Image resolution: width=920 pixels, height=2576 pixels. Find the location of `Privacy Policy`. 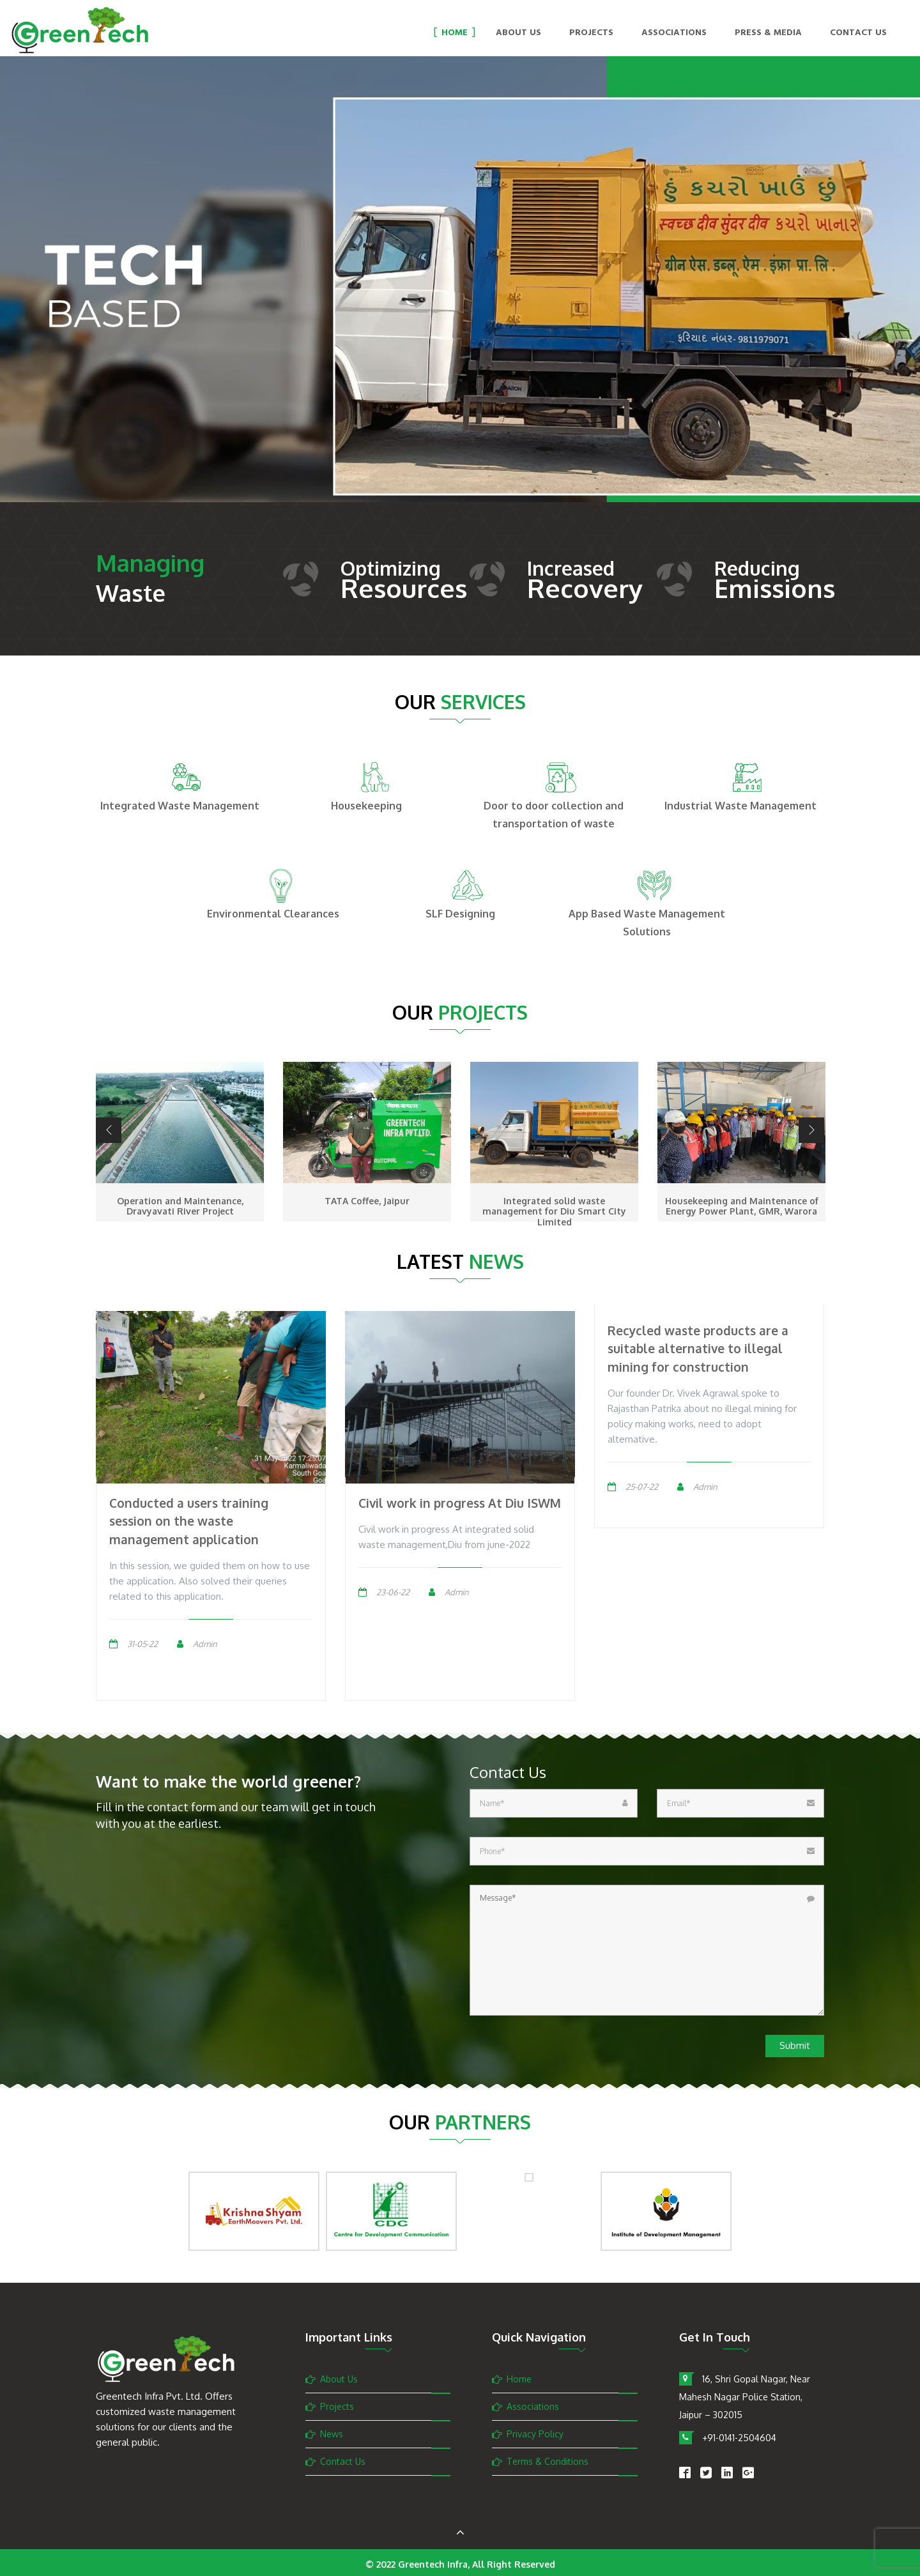

Privacy Policy is located at coordinates (535, 2433).